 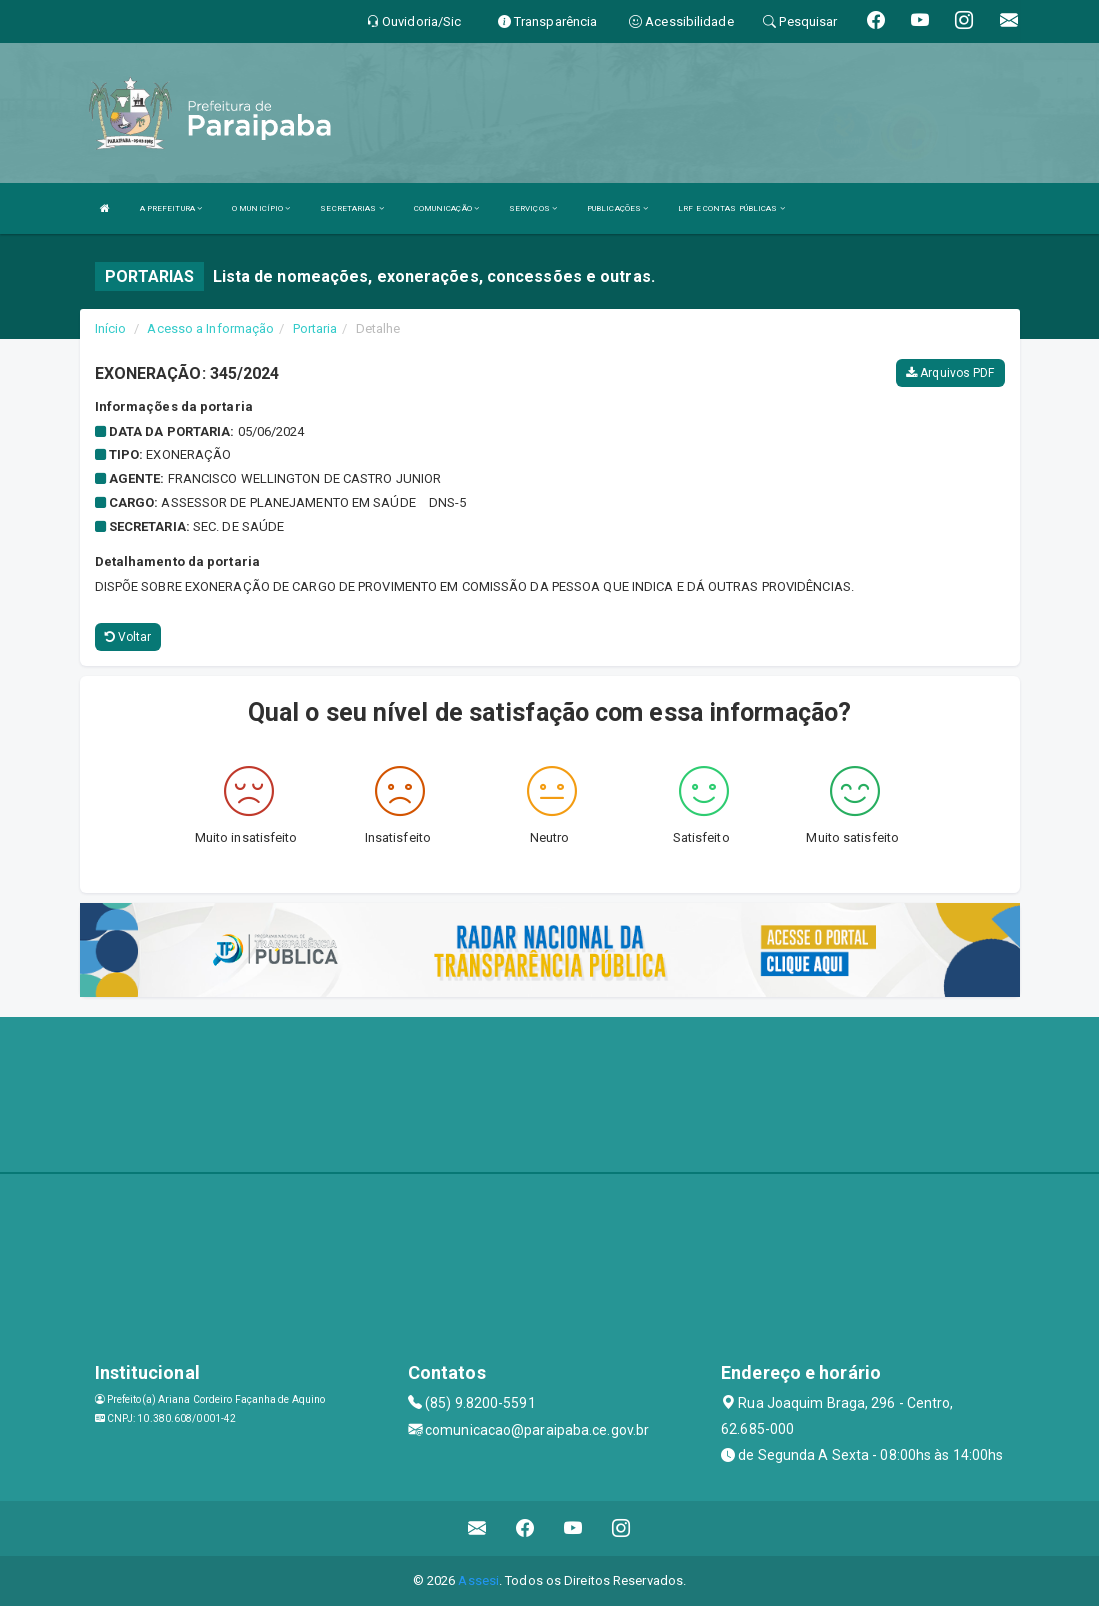 I want to click on PUBLICAÇÕES, so click(x=617, y=208).